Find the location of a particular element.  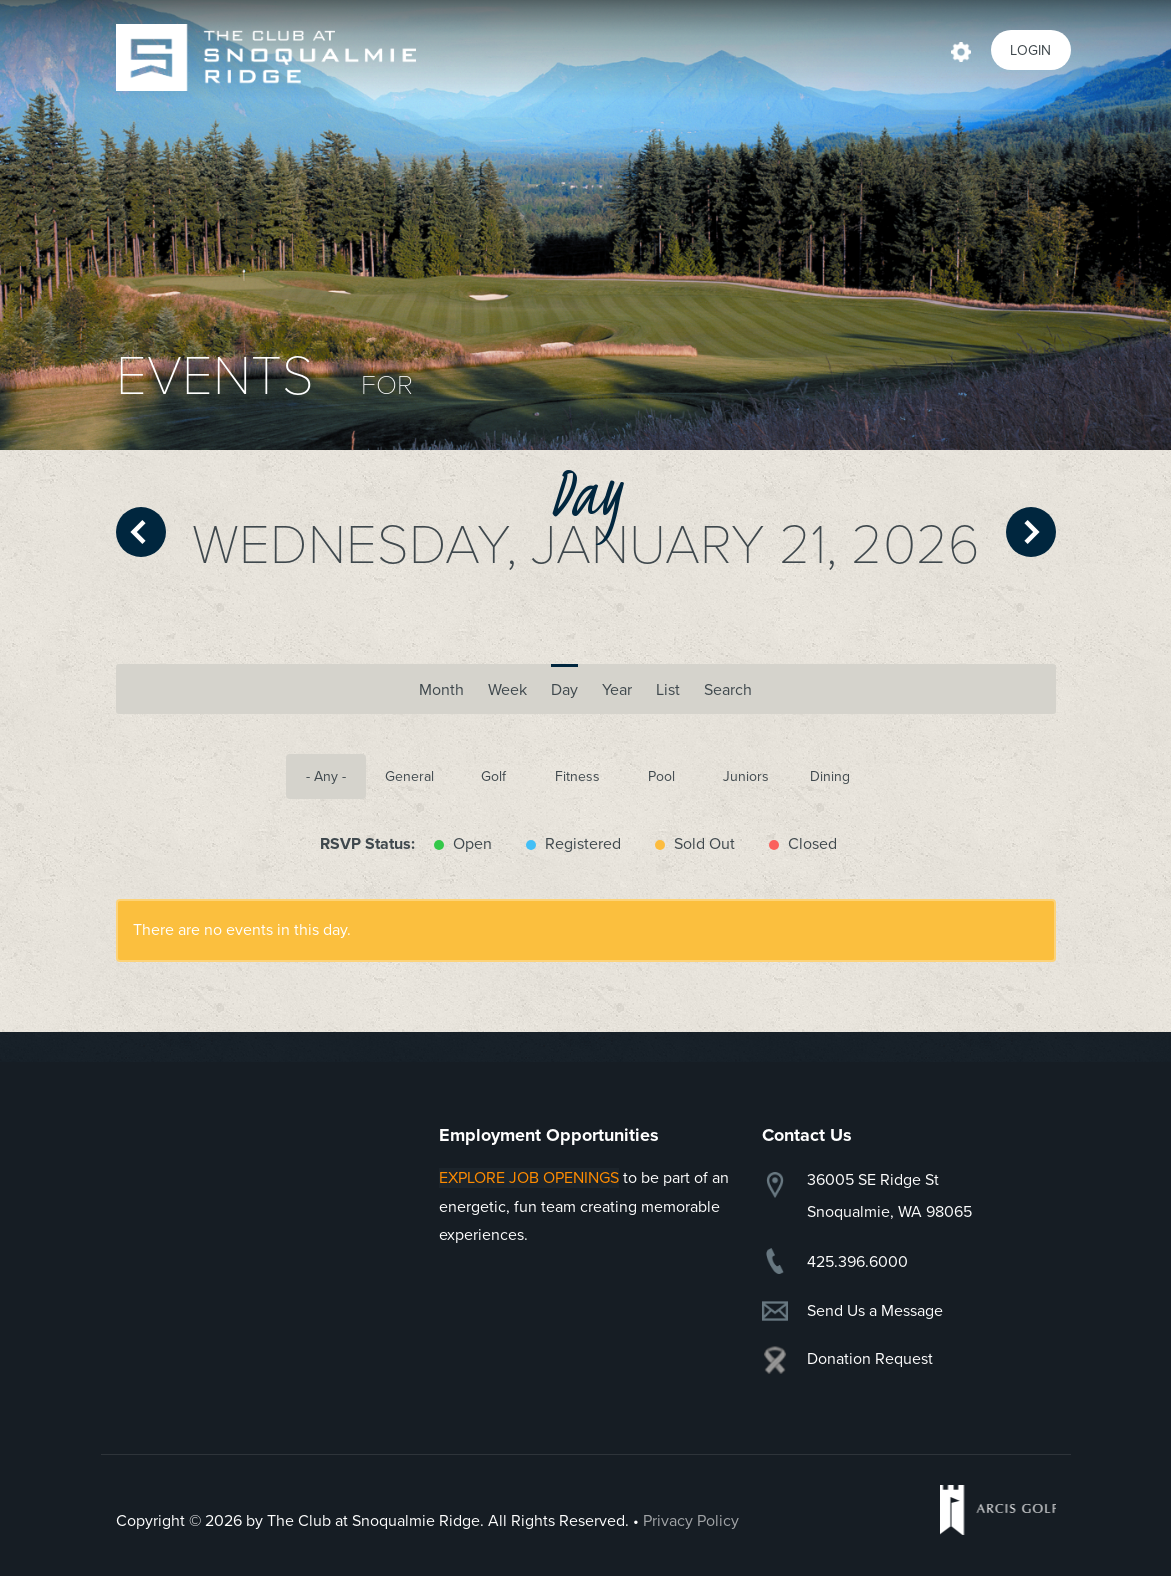

Arcis Golf is located at coordinates (998, 1510).